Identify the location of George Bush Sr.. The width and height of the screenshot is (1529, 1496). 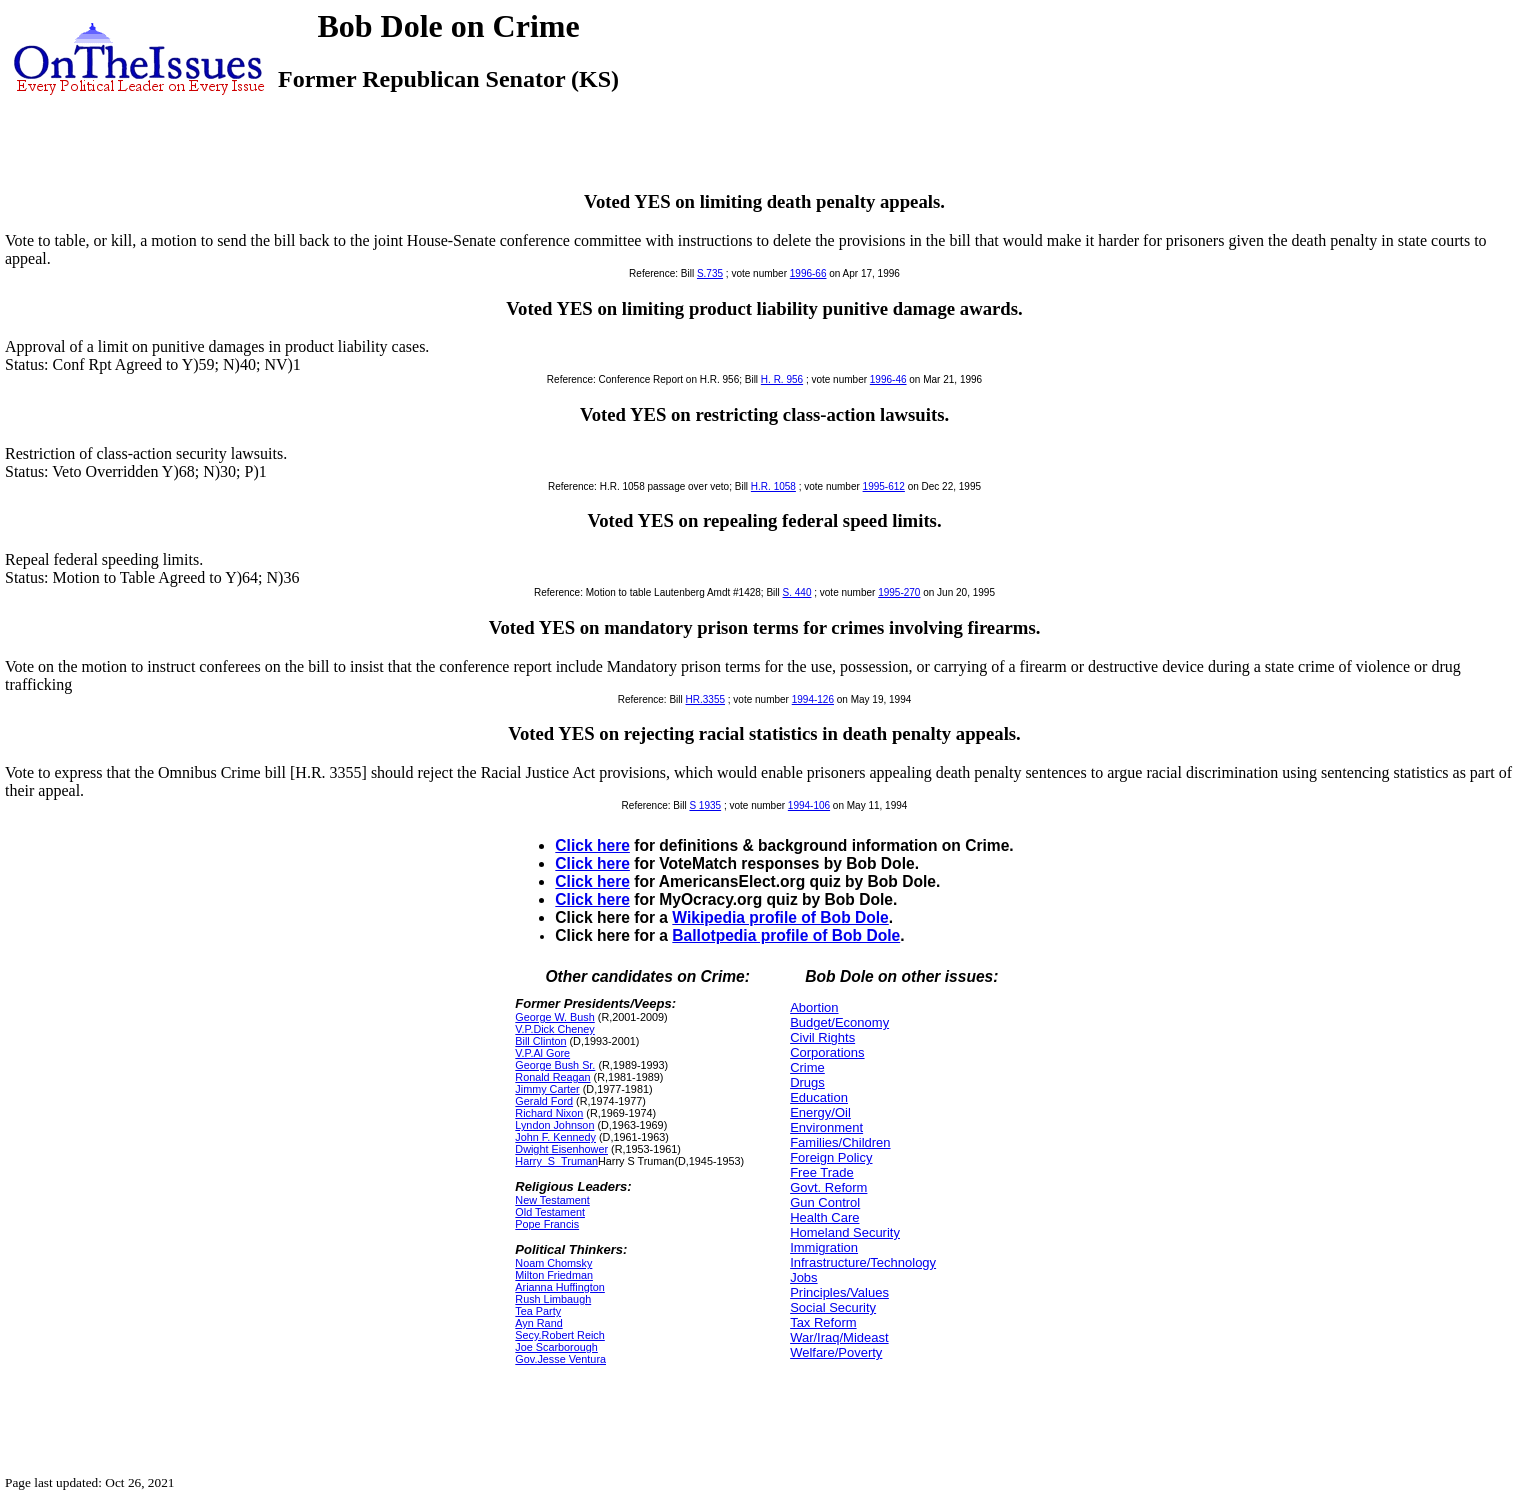
(555, 1065).